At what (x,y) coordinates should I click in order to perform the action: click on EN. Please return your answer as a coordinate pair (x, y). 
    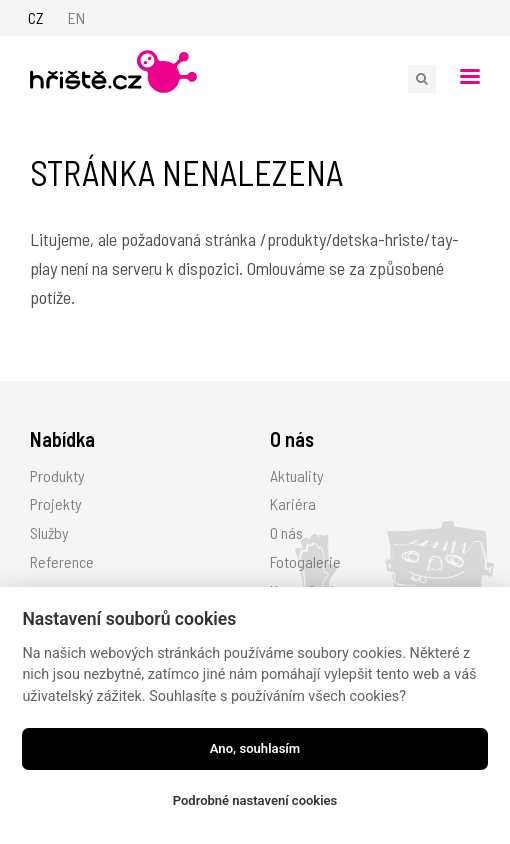
    Looking at the image, I should click on (76, 17).